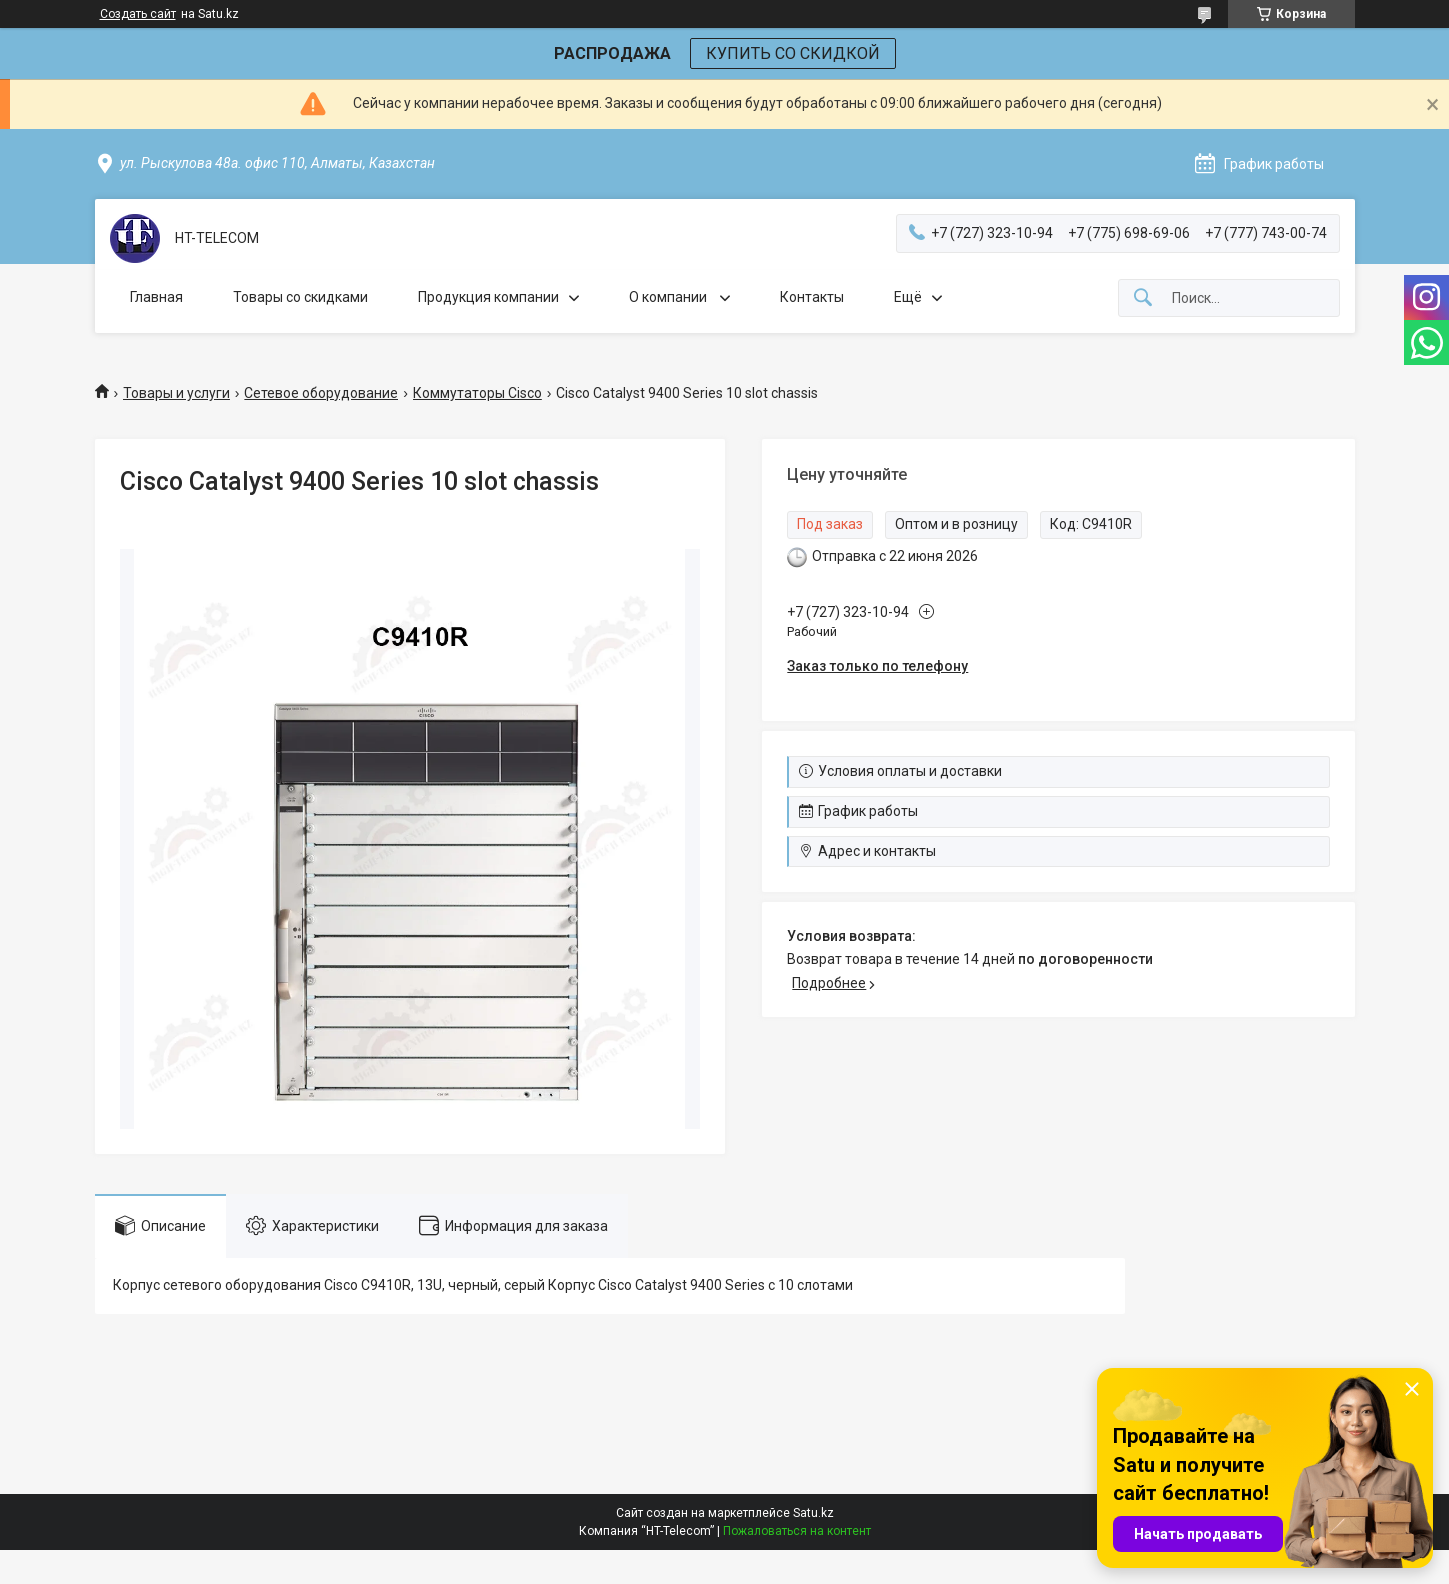  What do you see at coordinates (1143, 298) in the screenshot?
I see `[Искать]` at bounding box center [1143, 298].